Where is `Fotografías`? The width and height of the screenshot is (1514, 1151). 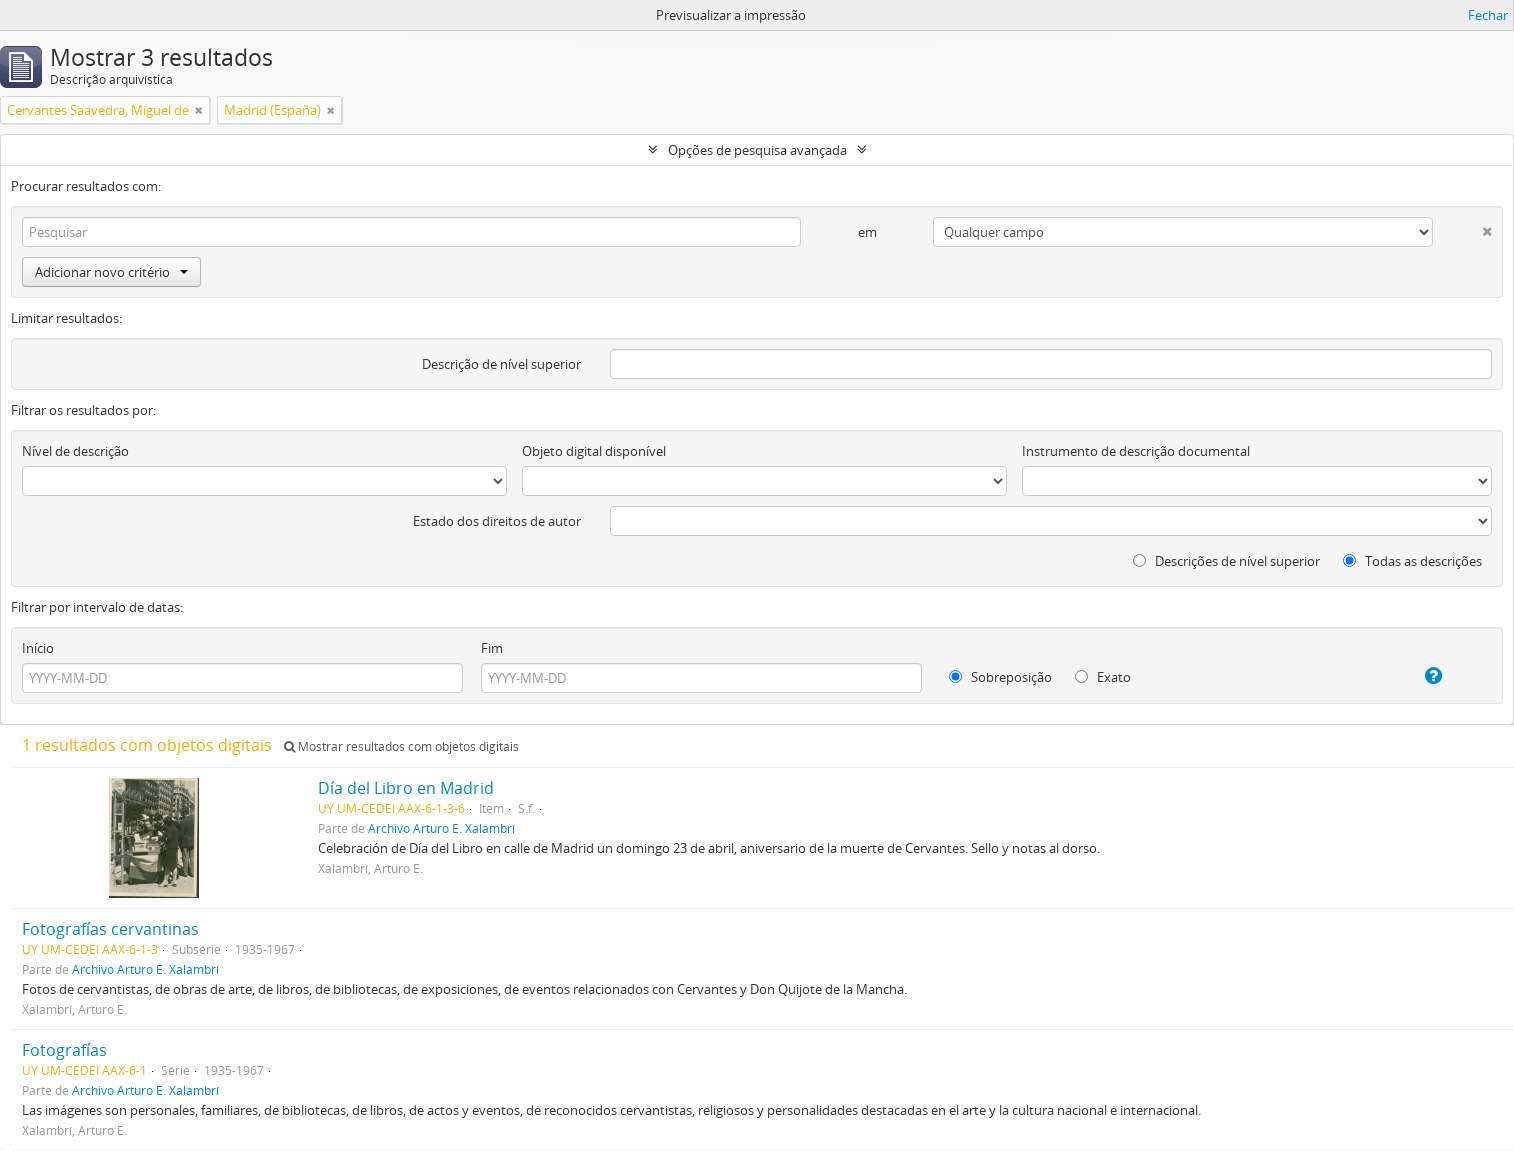 Fotografías is located at coordinates (64, 1050).